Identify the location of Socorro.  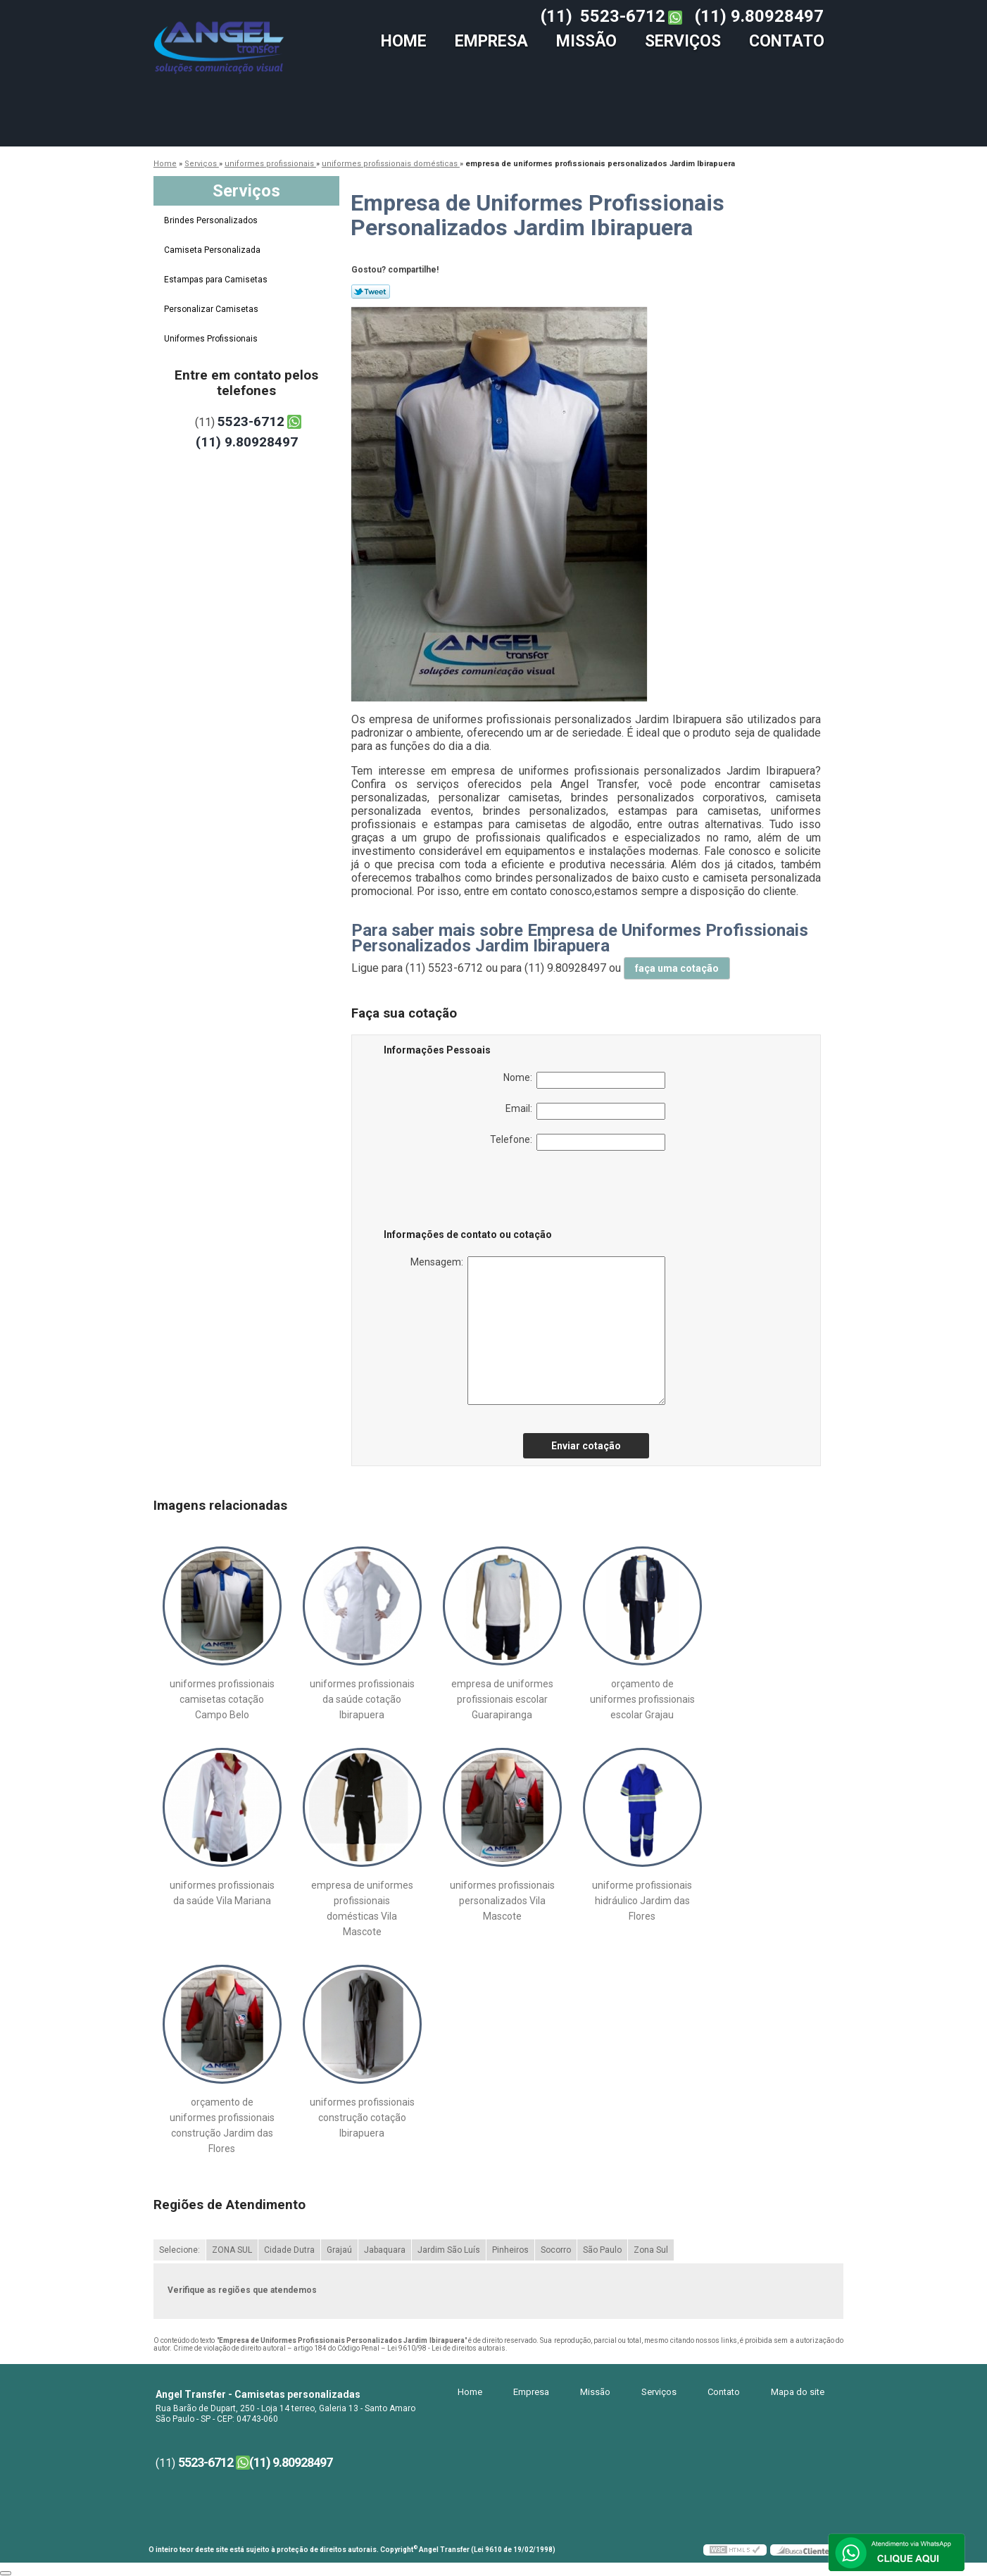
(556, 2250).